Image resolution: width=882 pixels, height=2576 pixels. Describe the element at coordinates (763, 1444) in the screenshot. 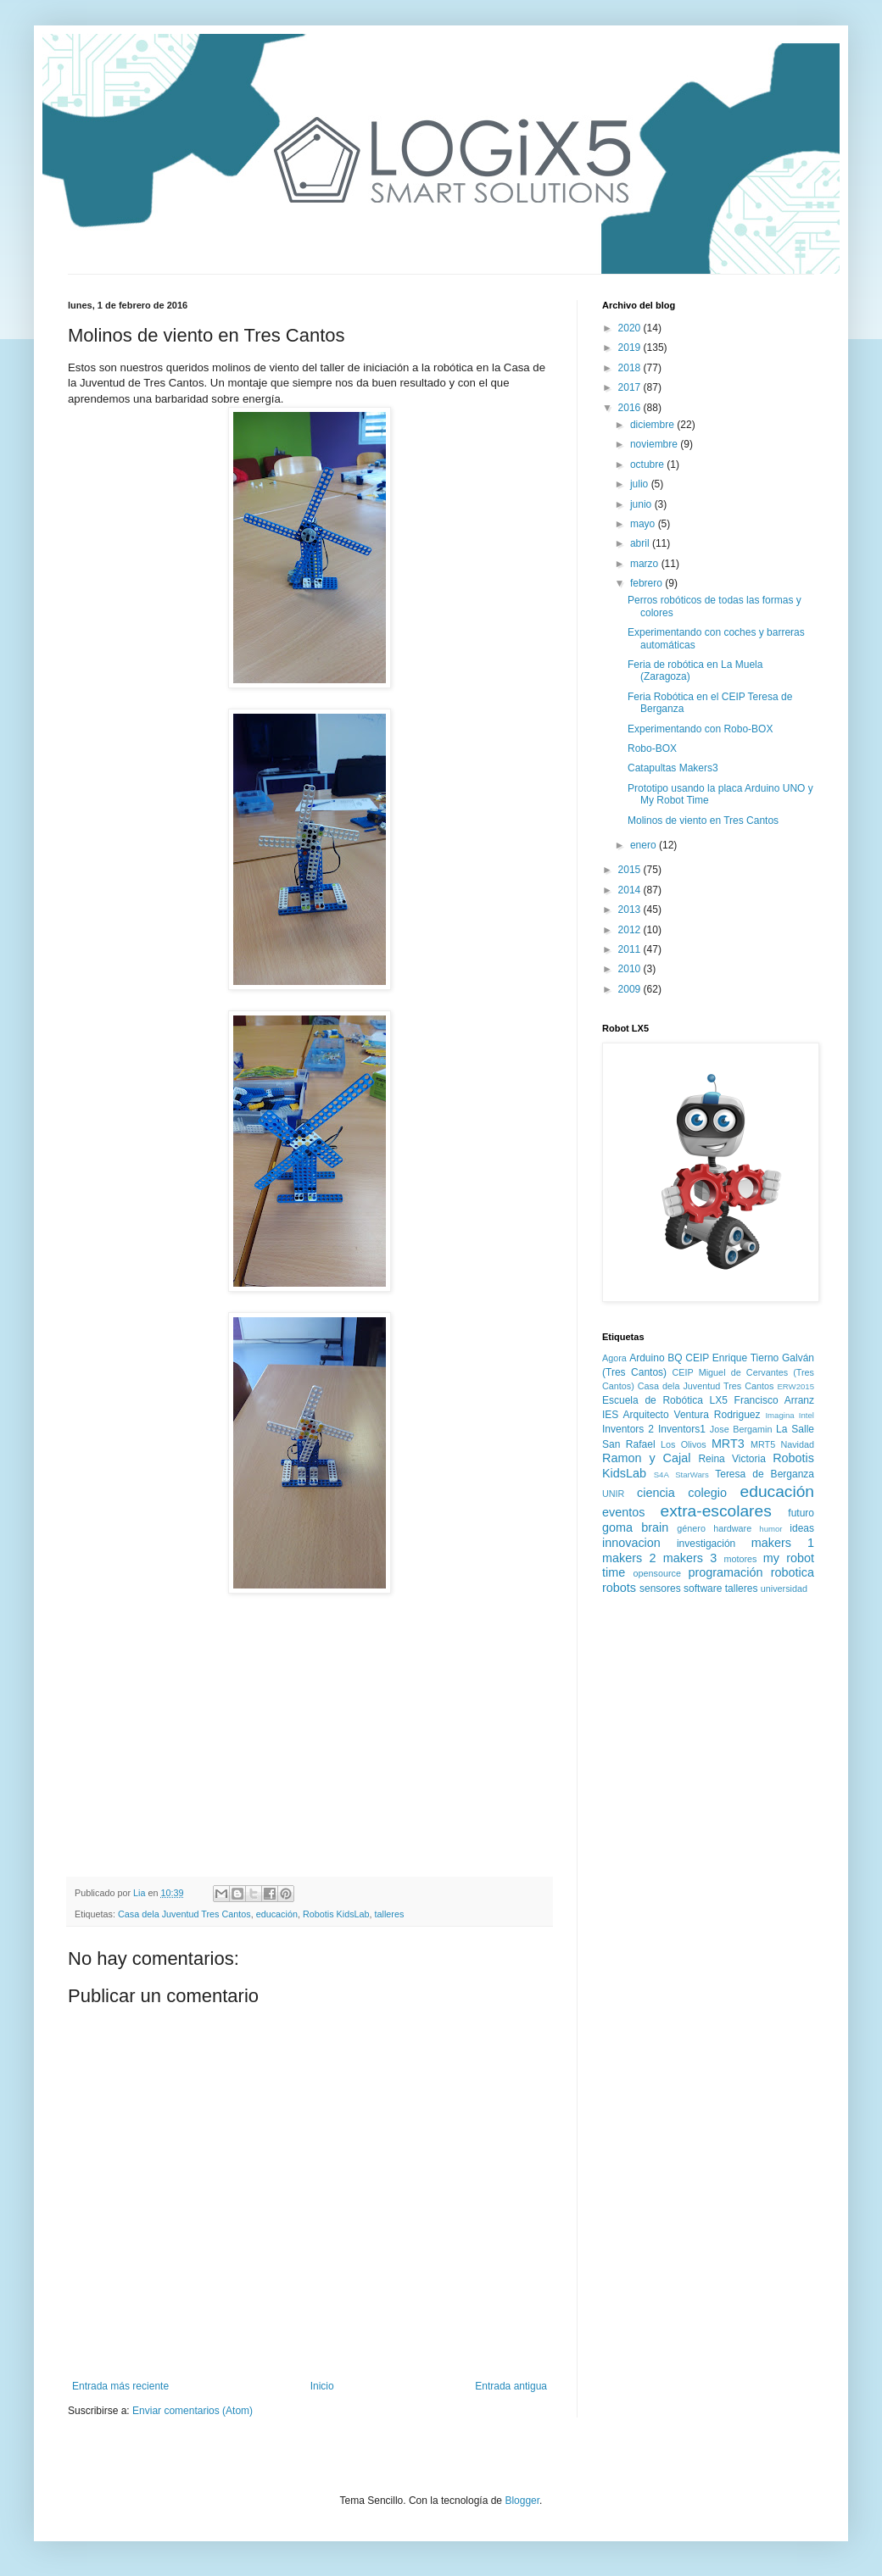

I see `MRT5` at that location.